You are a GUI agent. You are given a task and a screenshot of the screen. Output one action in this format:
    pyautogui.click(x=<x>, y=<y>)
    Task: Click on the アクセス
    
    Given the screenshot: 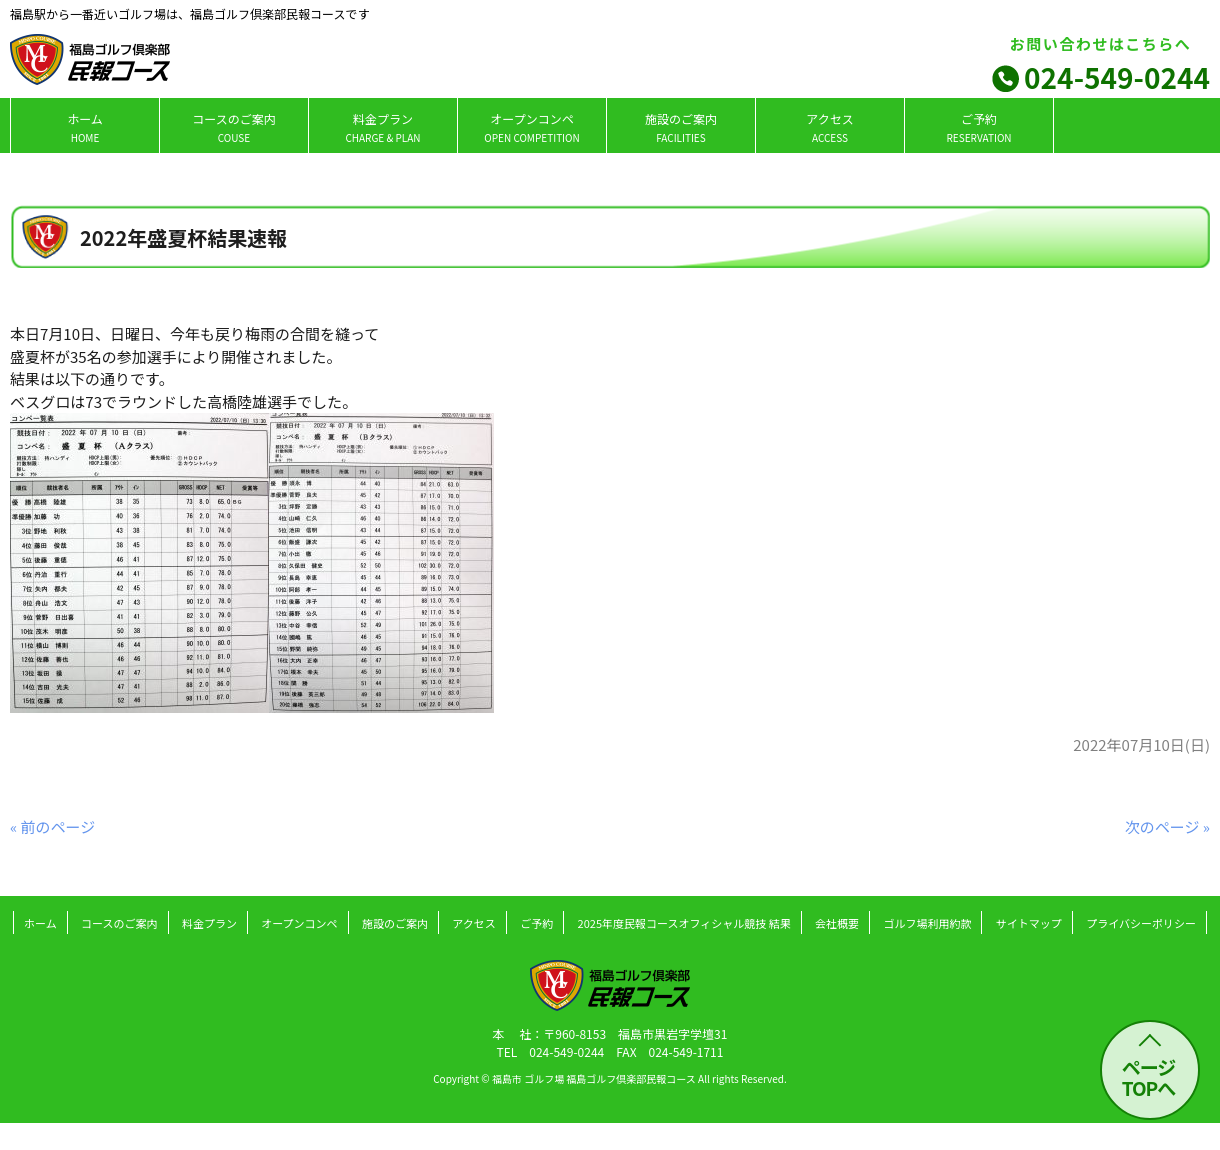 What is the action you would take?
    pyautogui.click(x=829, y=127)
    